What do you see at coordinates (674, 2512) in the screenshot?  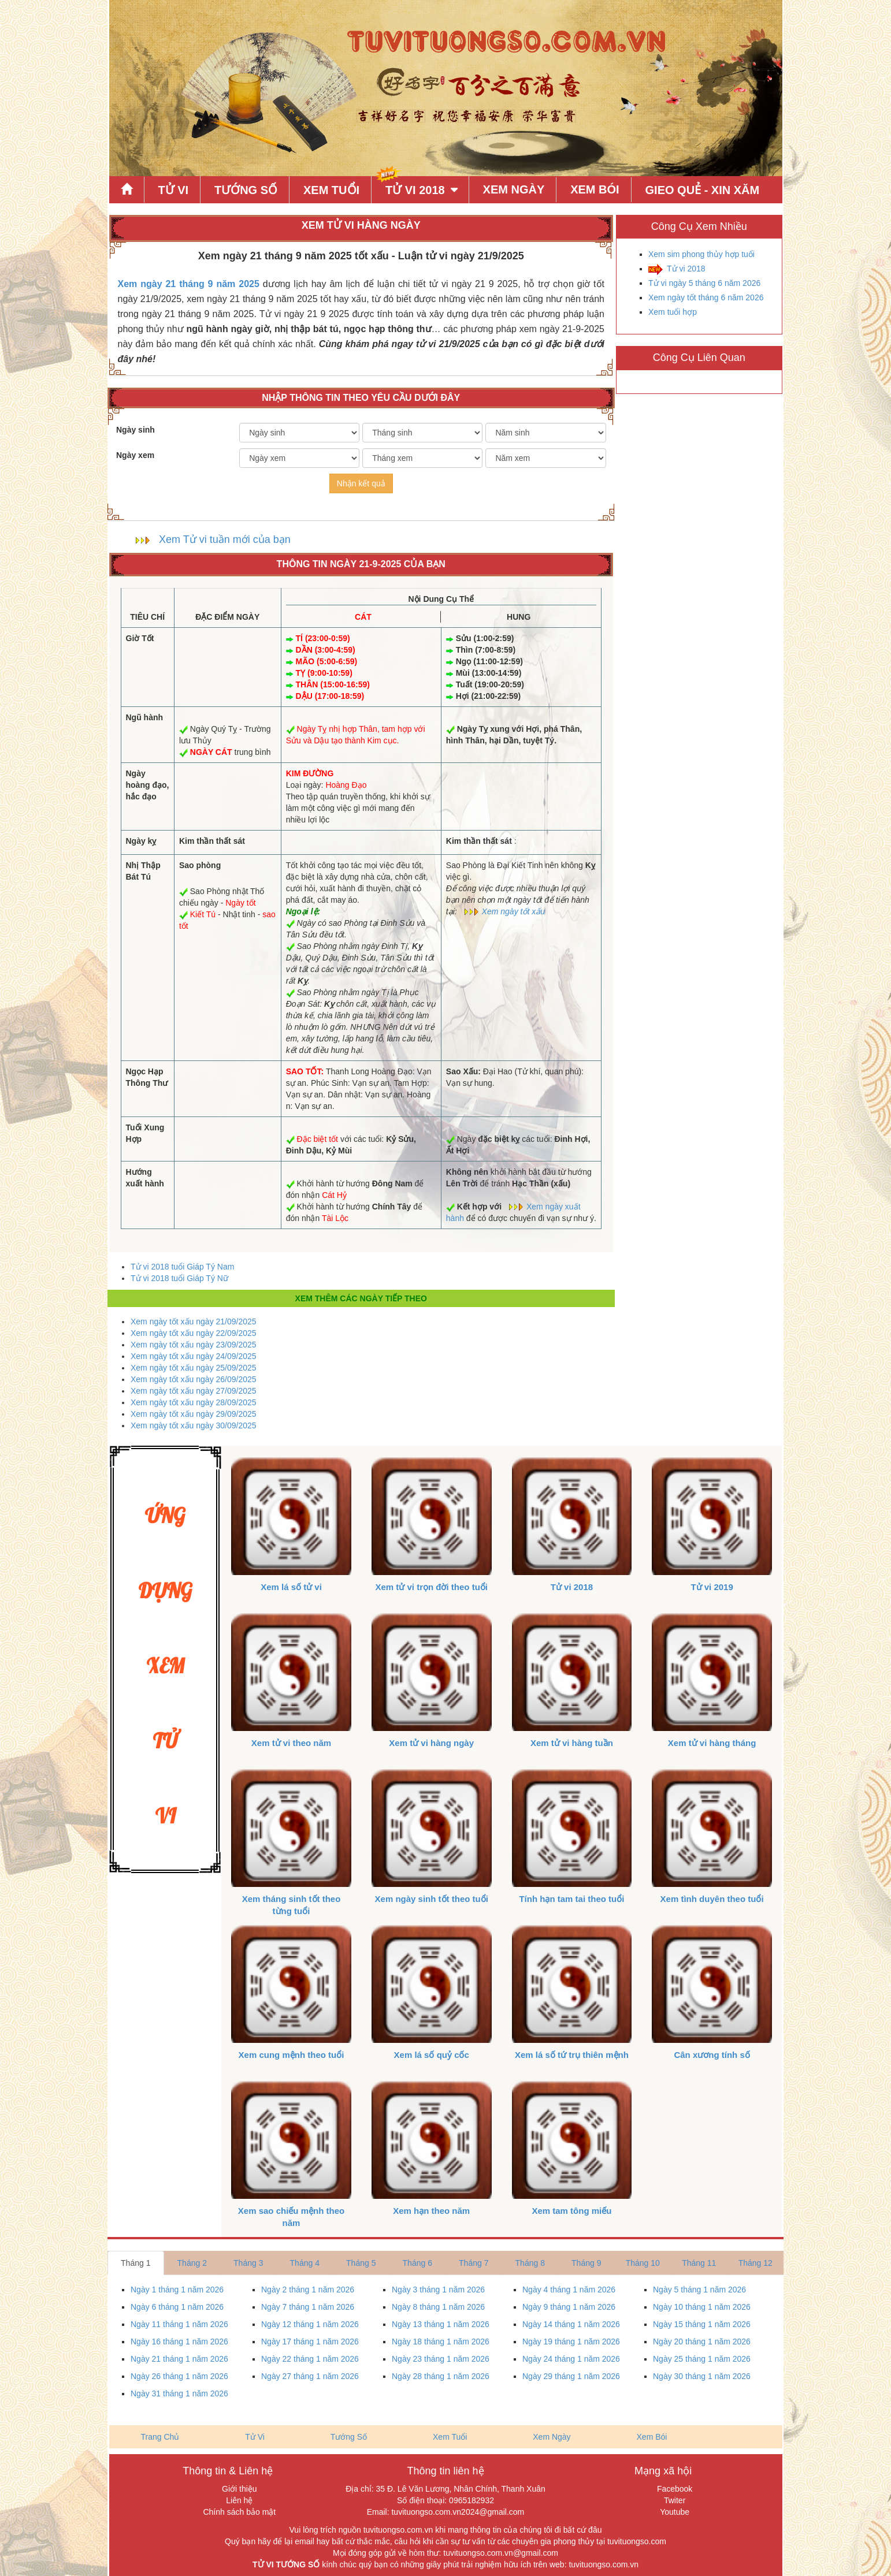 I see `Youtube` at bounding box center [674, 2512].